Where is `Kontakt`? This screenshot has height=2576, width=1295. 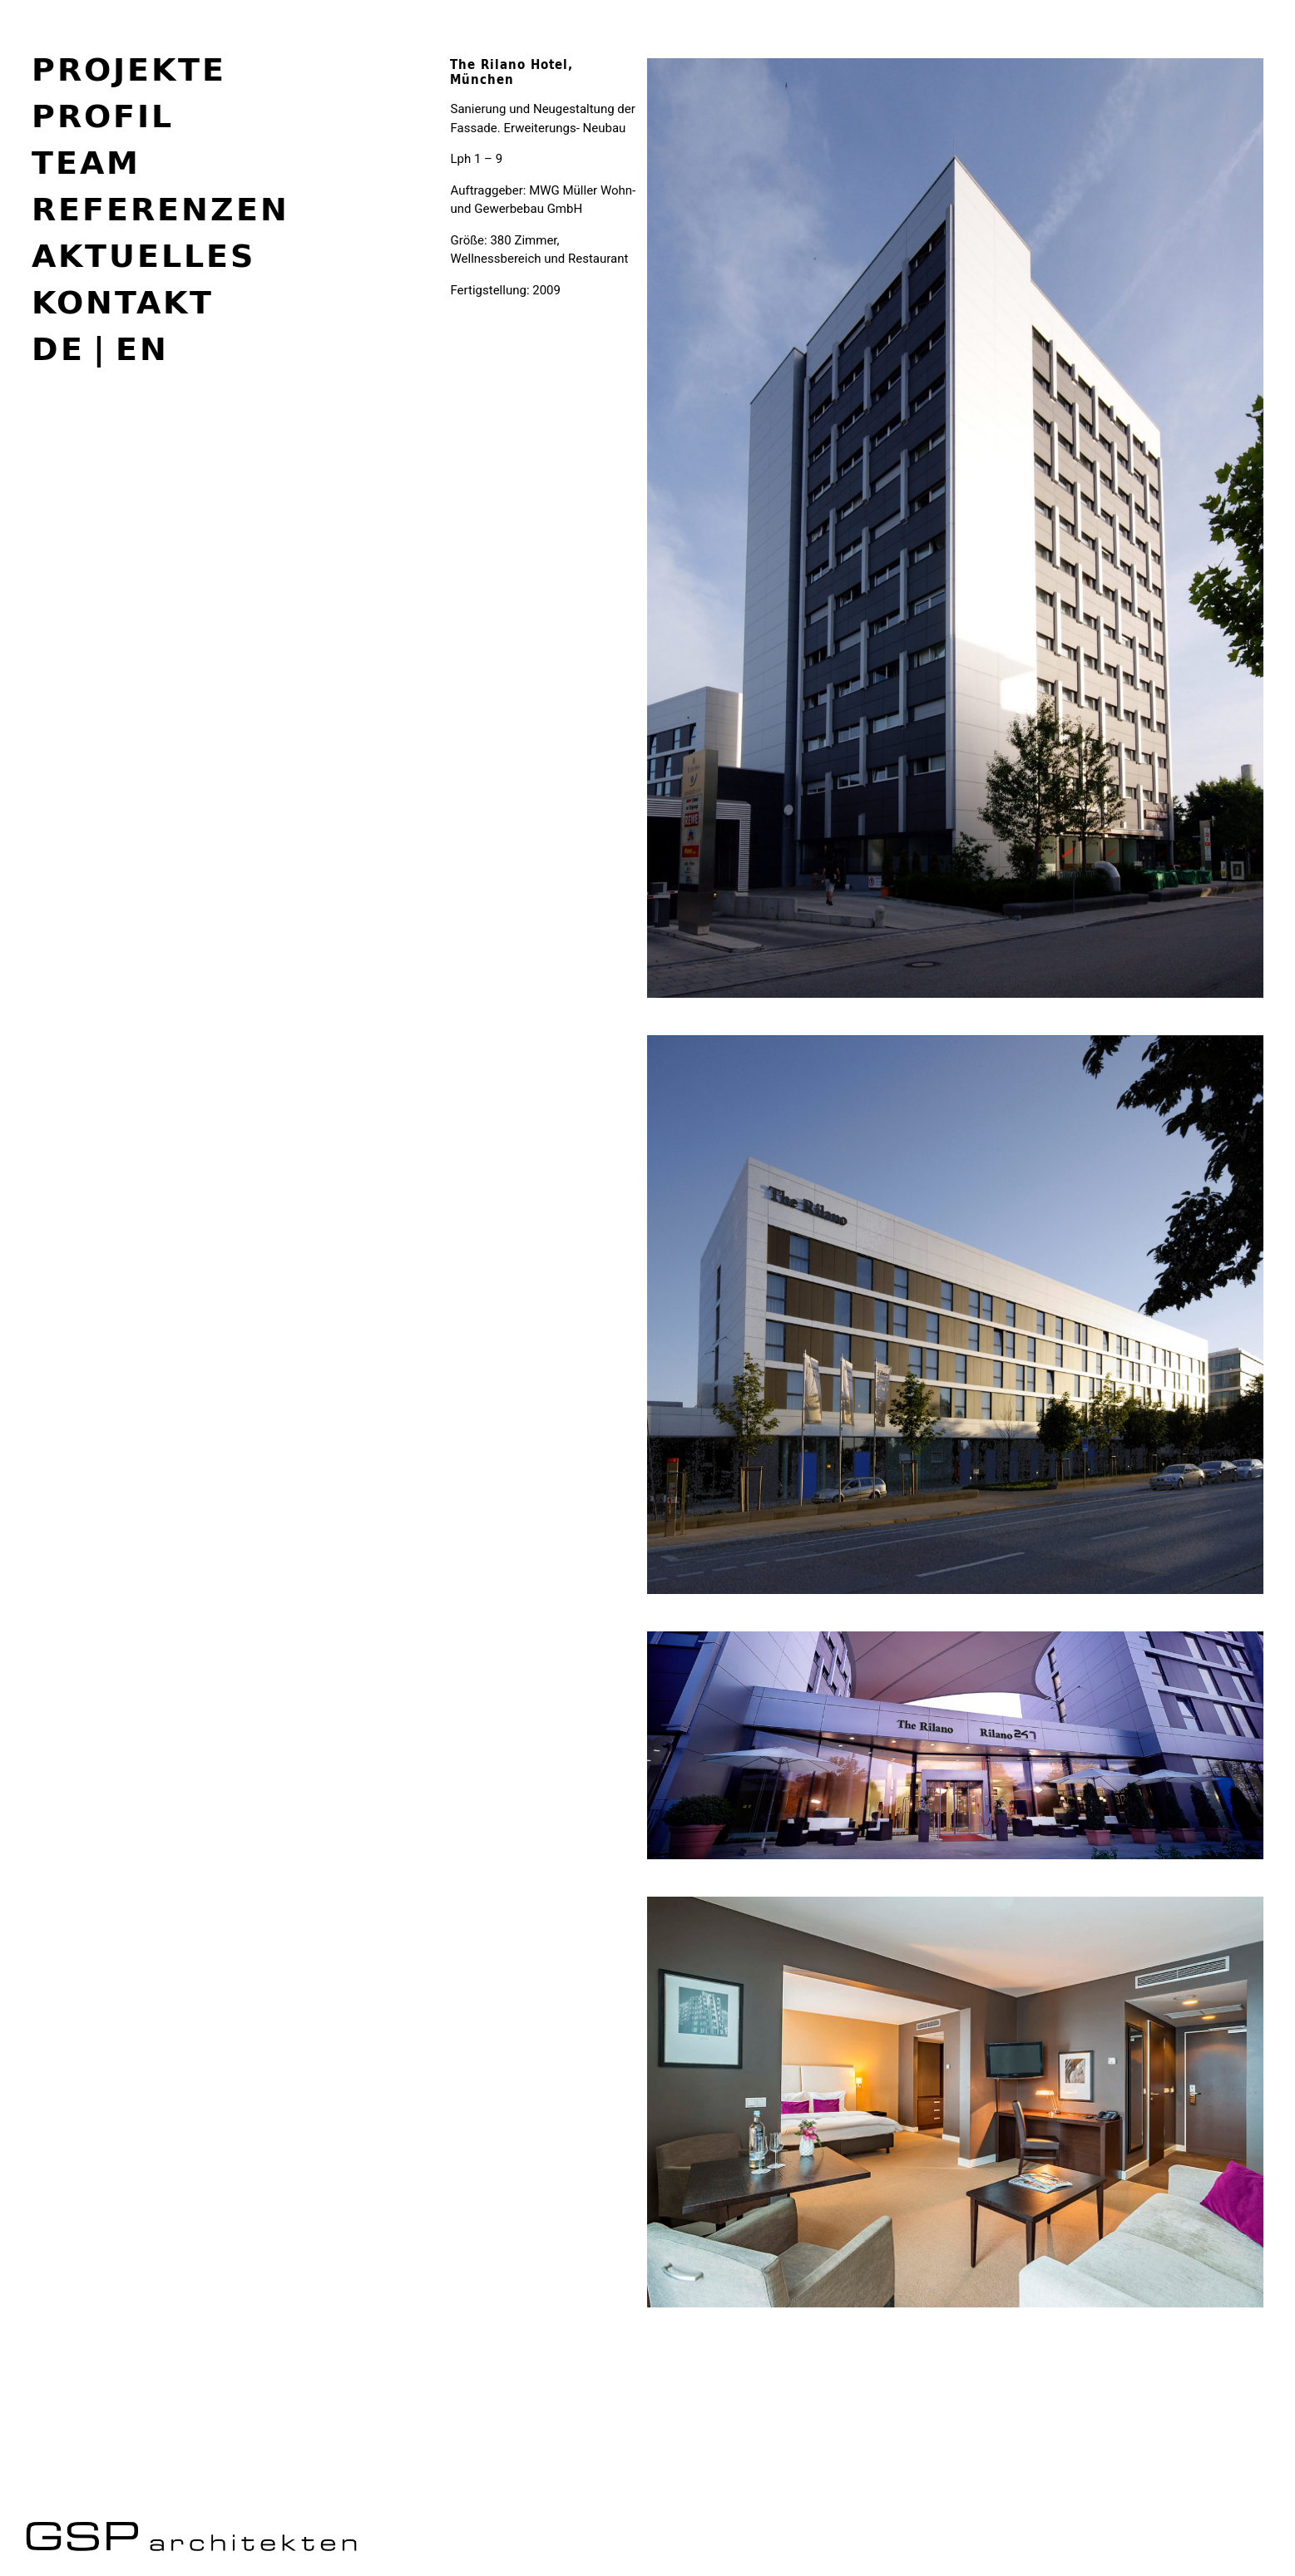 Kontakt is located at coordinates (123, 302).